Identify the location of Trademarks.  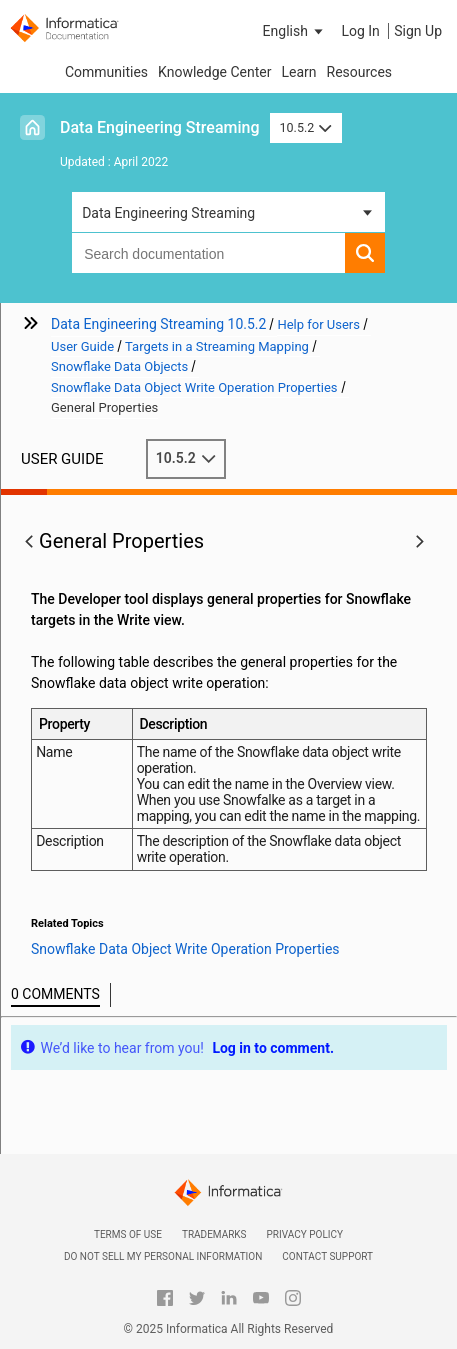
(214, 1234).